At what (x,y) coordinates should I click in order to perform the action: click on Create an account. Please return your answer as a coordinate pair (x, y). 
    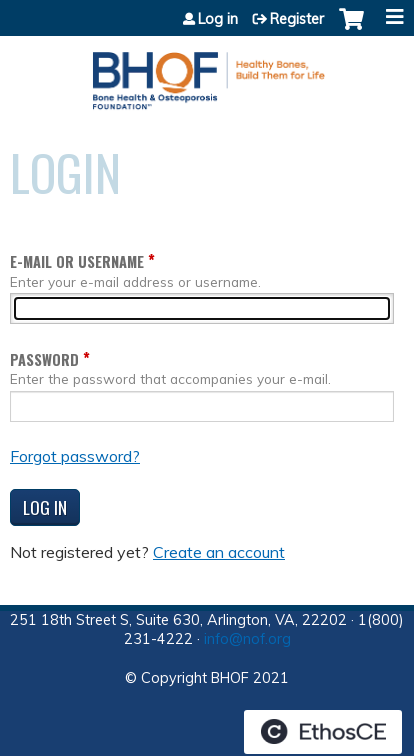
    Looking at the image, I should click on (219, 552).